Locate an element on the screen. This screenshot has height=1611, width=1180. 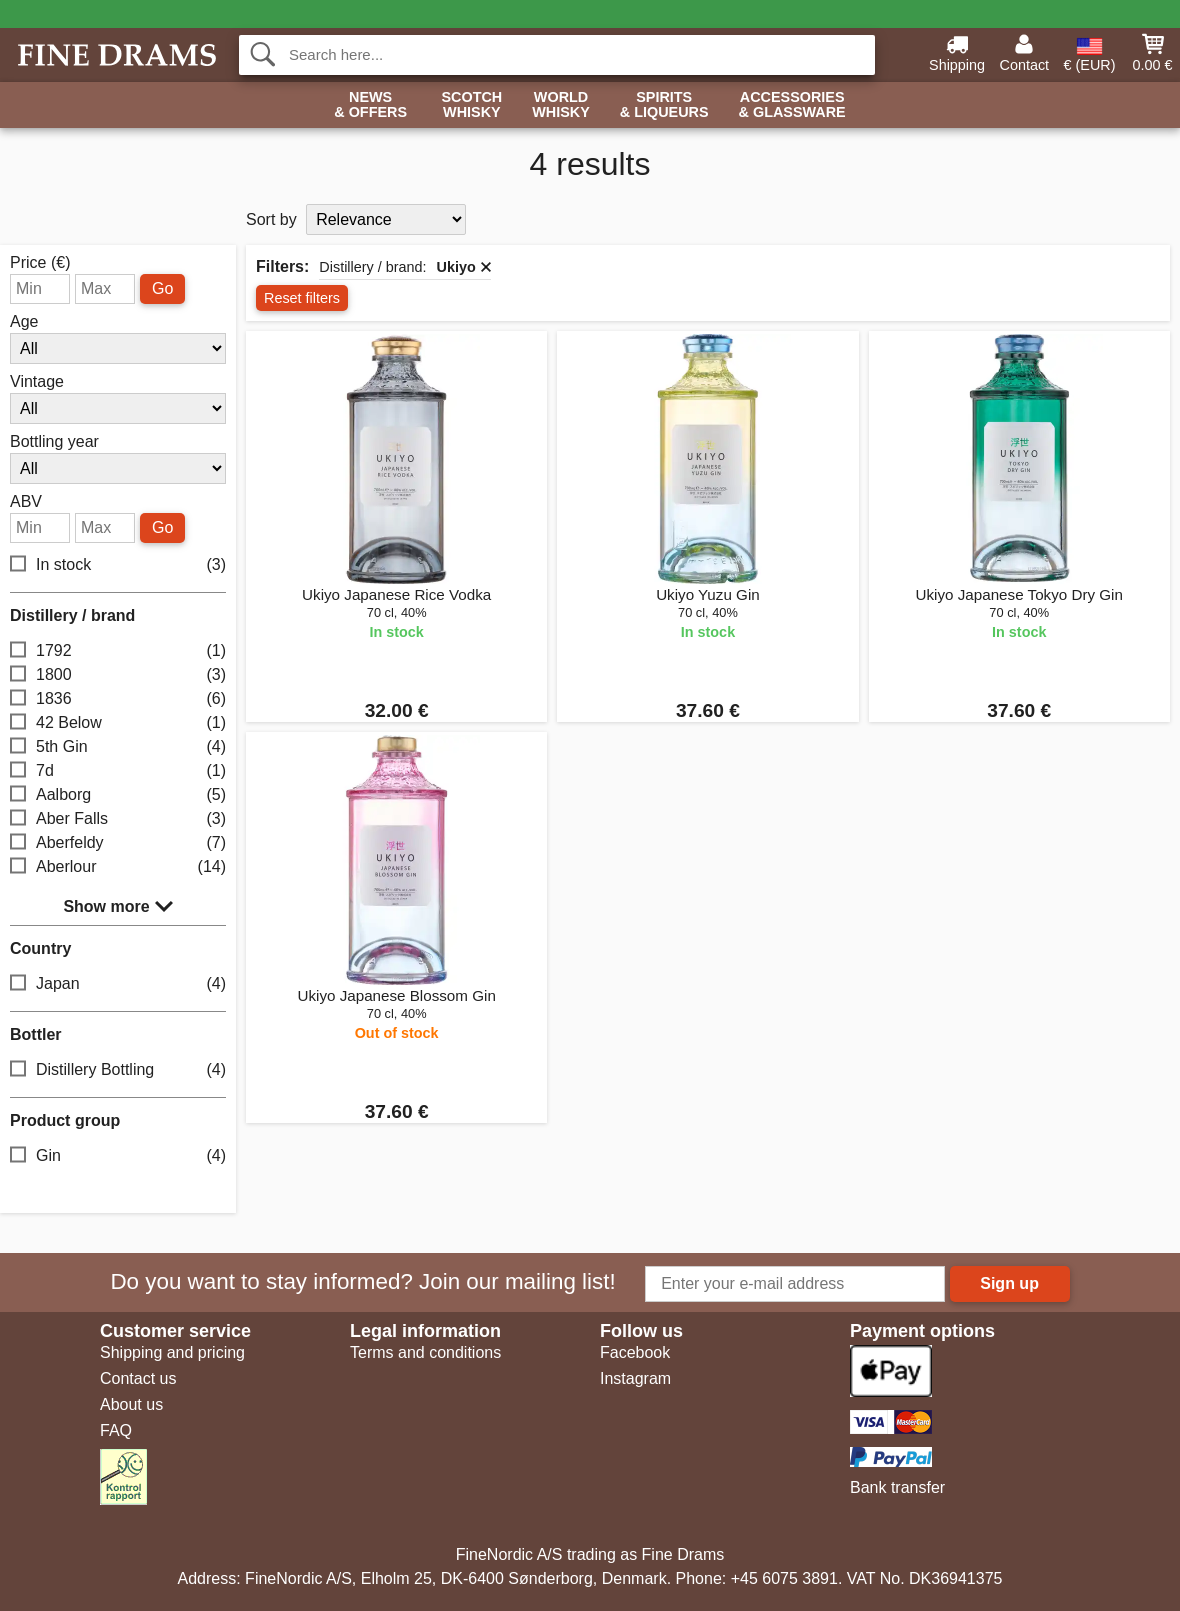
7d is located at coordinates (118, 770).